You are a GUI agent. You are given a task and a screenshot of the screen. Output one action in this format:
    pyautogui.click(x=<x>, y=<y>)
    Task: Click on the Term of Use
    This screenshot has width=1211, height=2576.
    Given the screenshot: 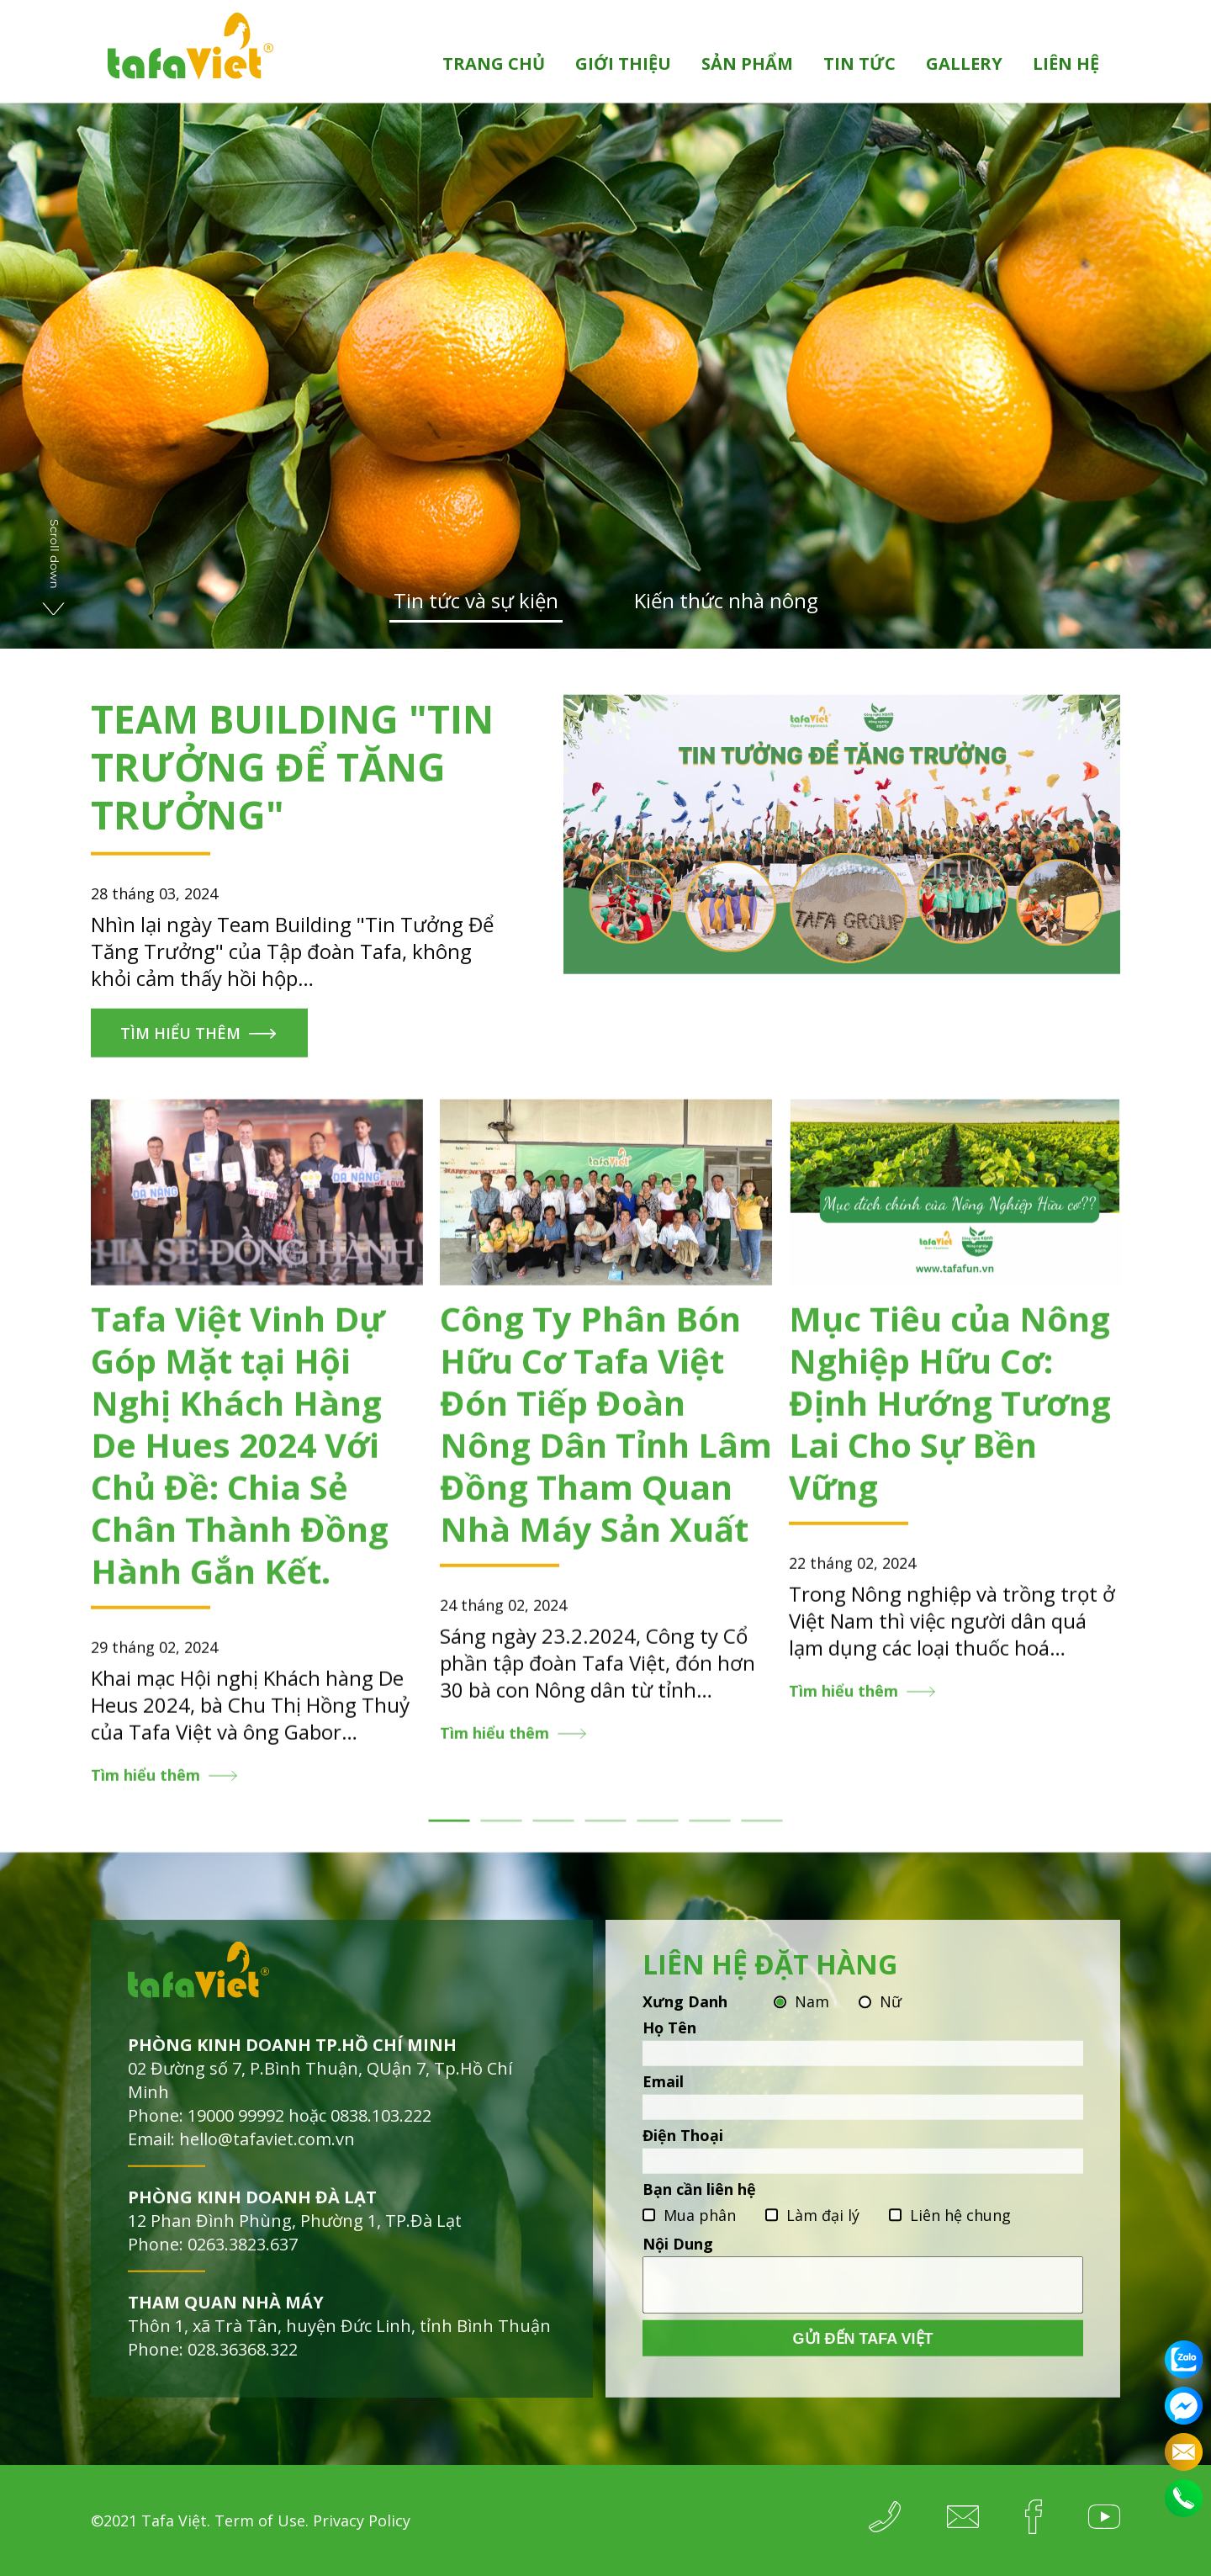 What is the action you would take?
    pyautogui.click(x=259, y=2520)
    